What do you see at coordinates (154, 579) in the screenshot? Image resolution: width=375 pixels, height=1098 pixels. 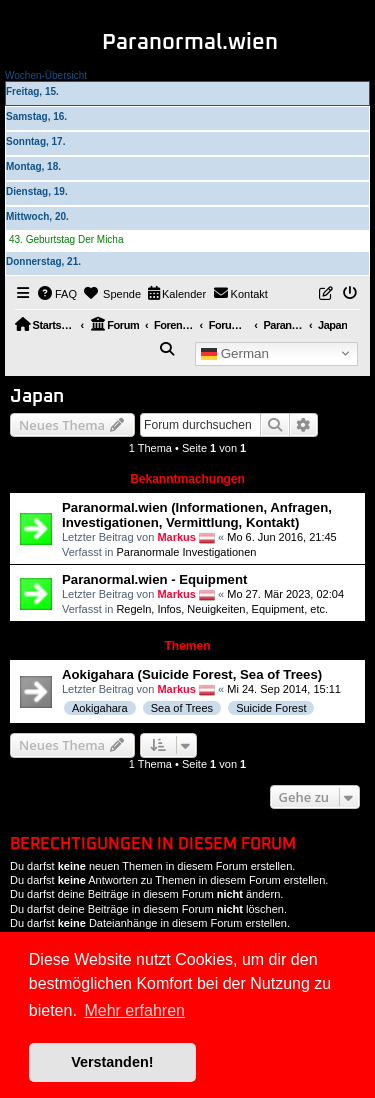 I see `Paranormal.wien - Equipment` at bounding box center [154, 579].